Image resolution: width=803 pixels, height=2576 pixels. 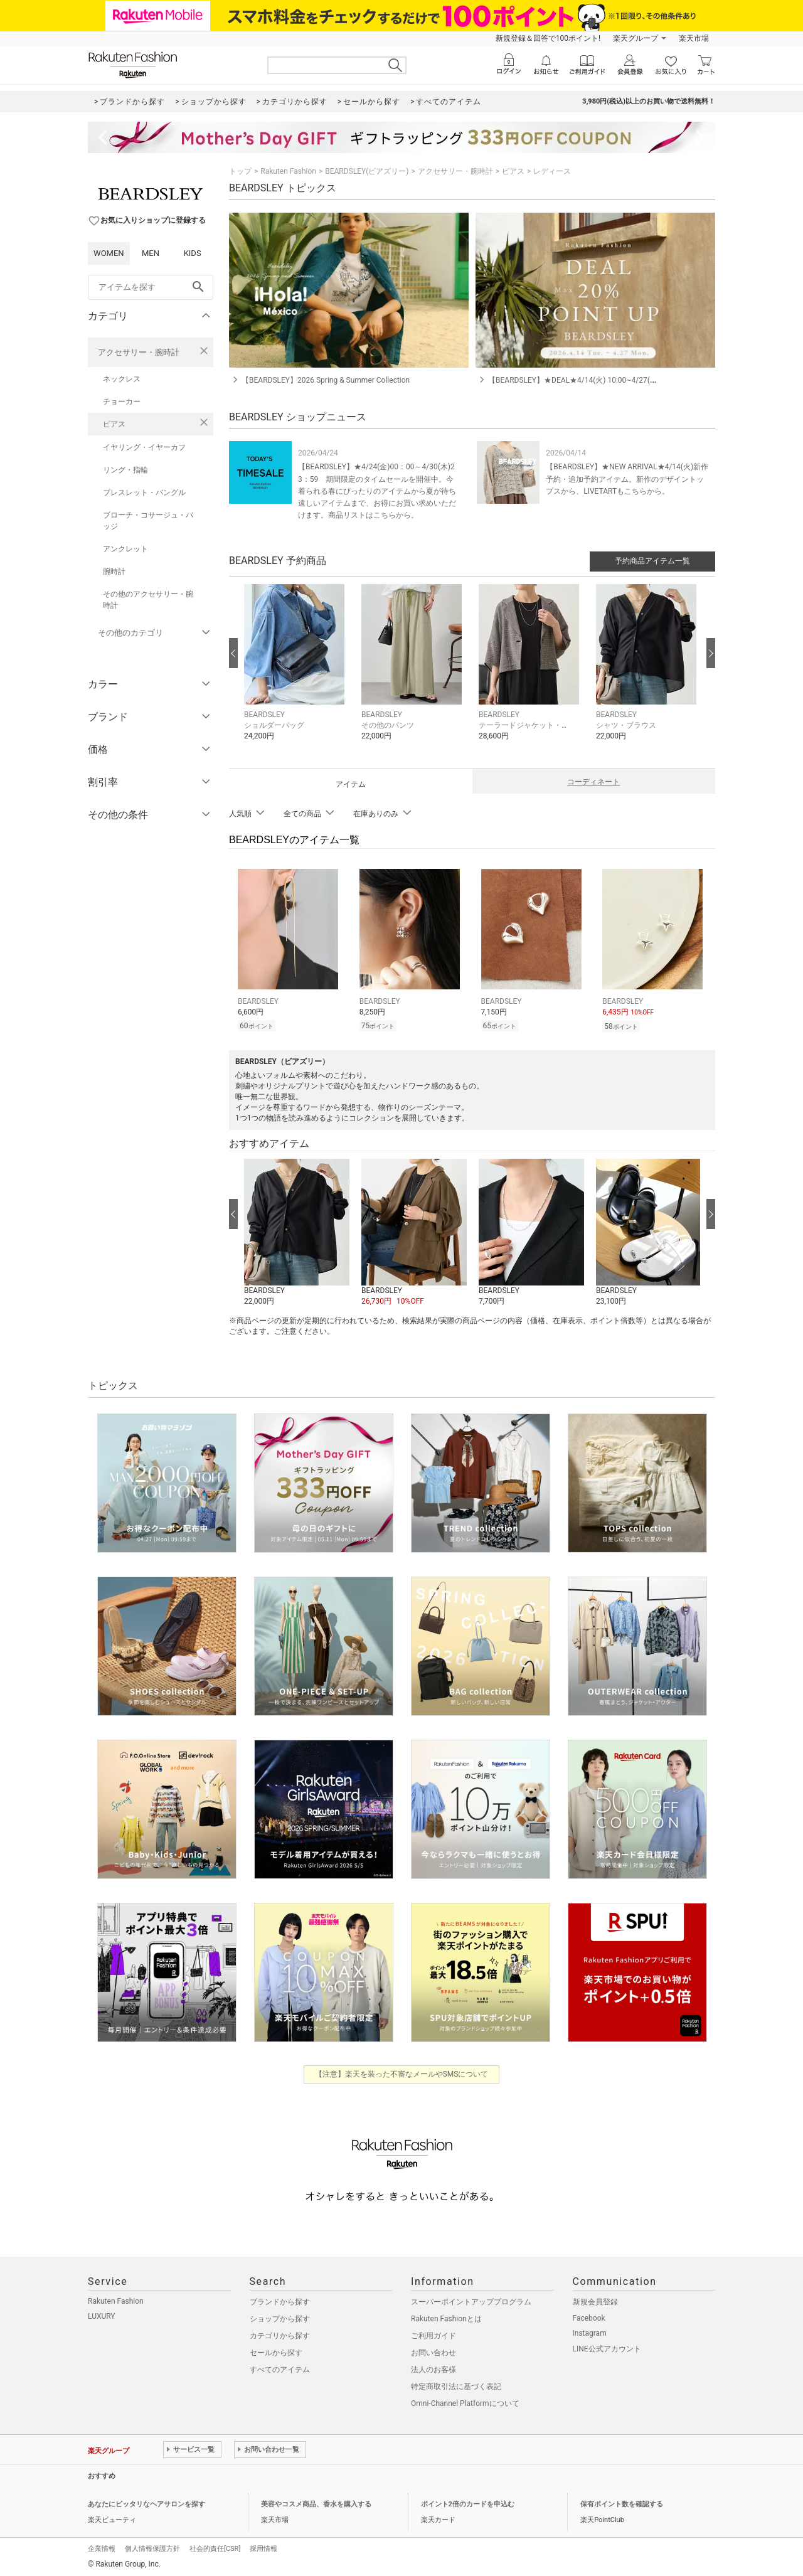 What do you see at coordinates (402, 2072) in the screenshot?
I see `【注意】楽天を装った不審なメールやSMSについて` at bounding box center [402, 2072].